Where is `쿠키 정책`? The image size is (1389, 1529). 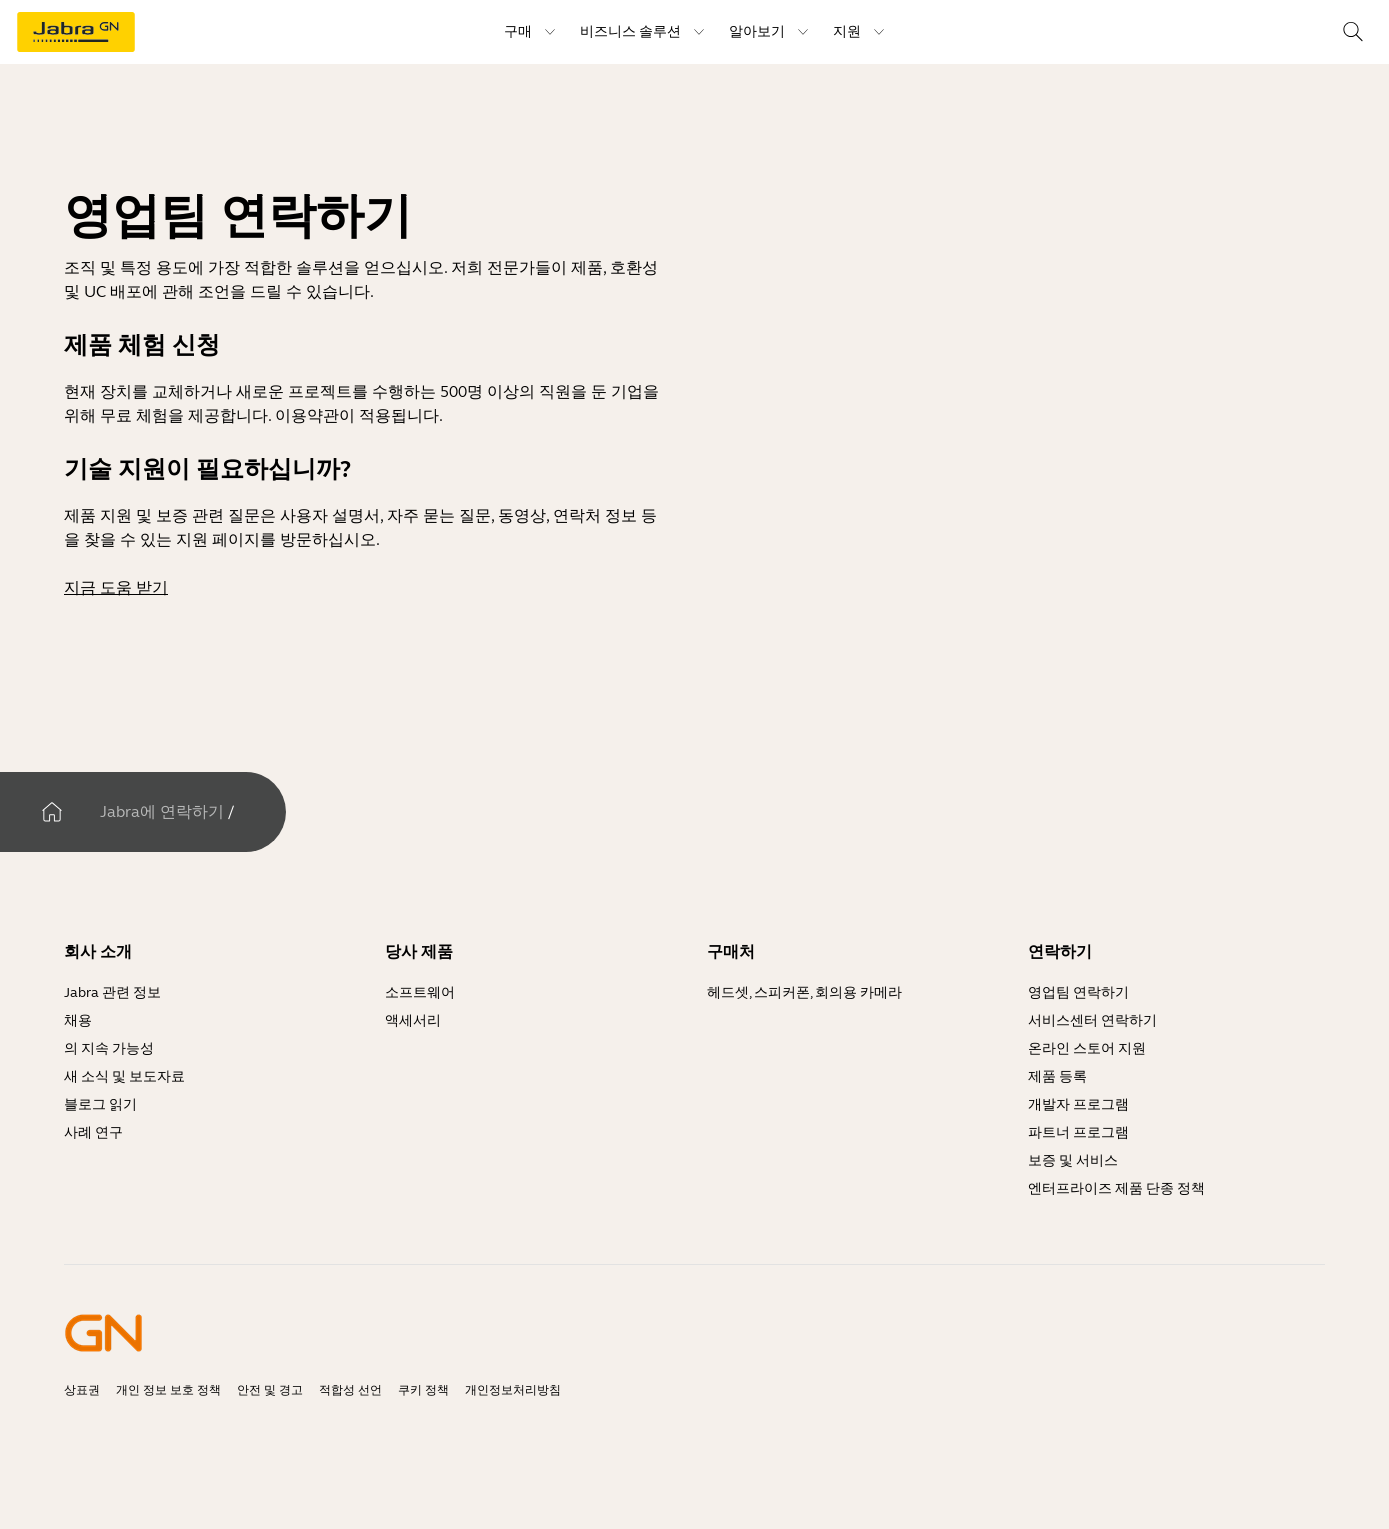 쿠키 정책 is located at coordinates (423, 1390).